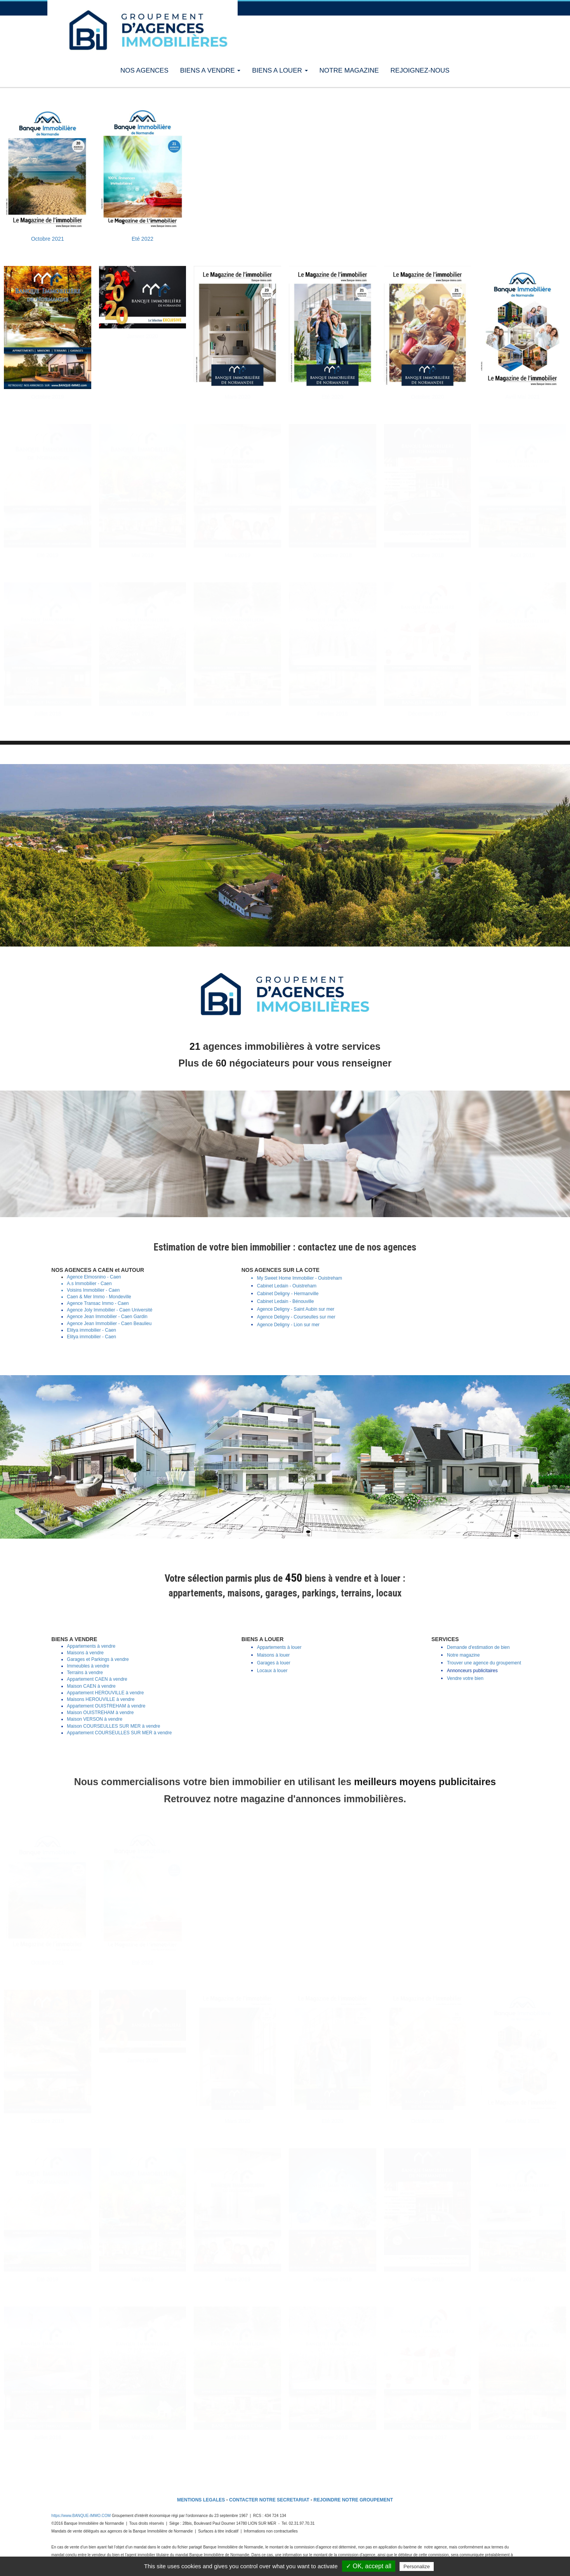 Image resolution: width=570 pixels, height=2576 pixels. Describe the element at coordinates (89, 1283) in the screenshot. I see `A.s Immobilier - Caen` at that location.